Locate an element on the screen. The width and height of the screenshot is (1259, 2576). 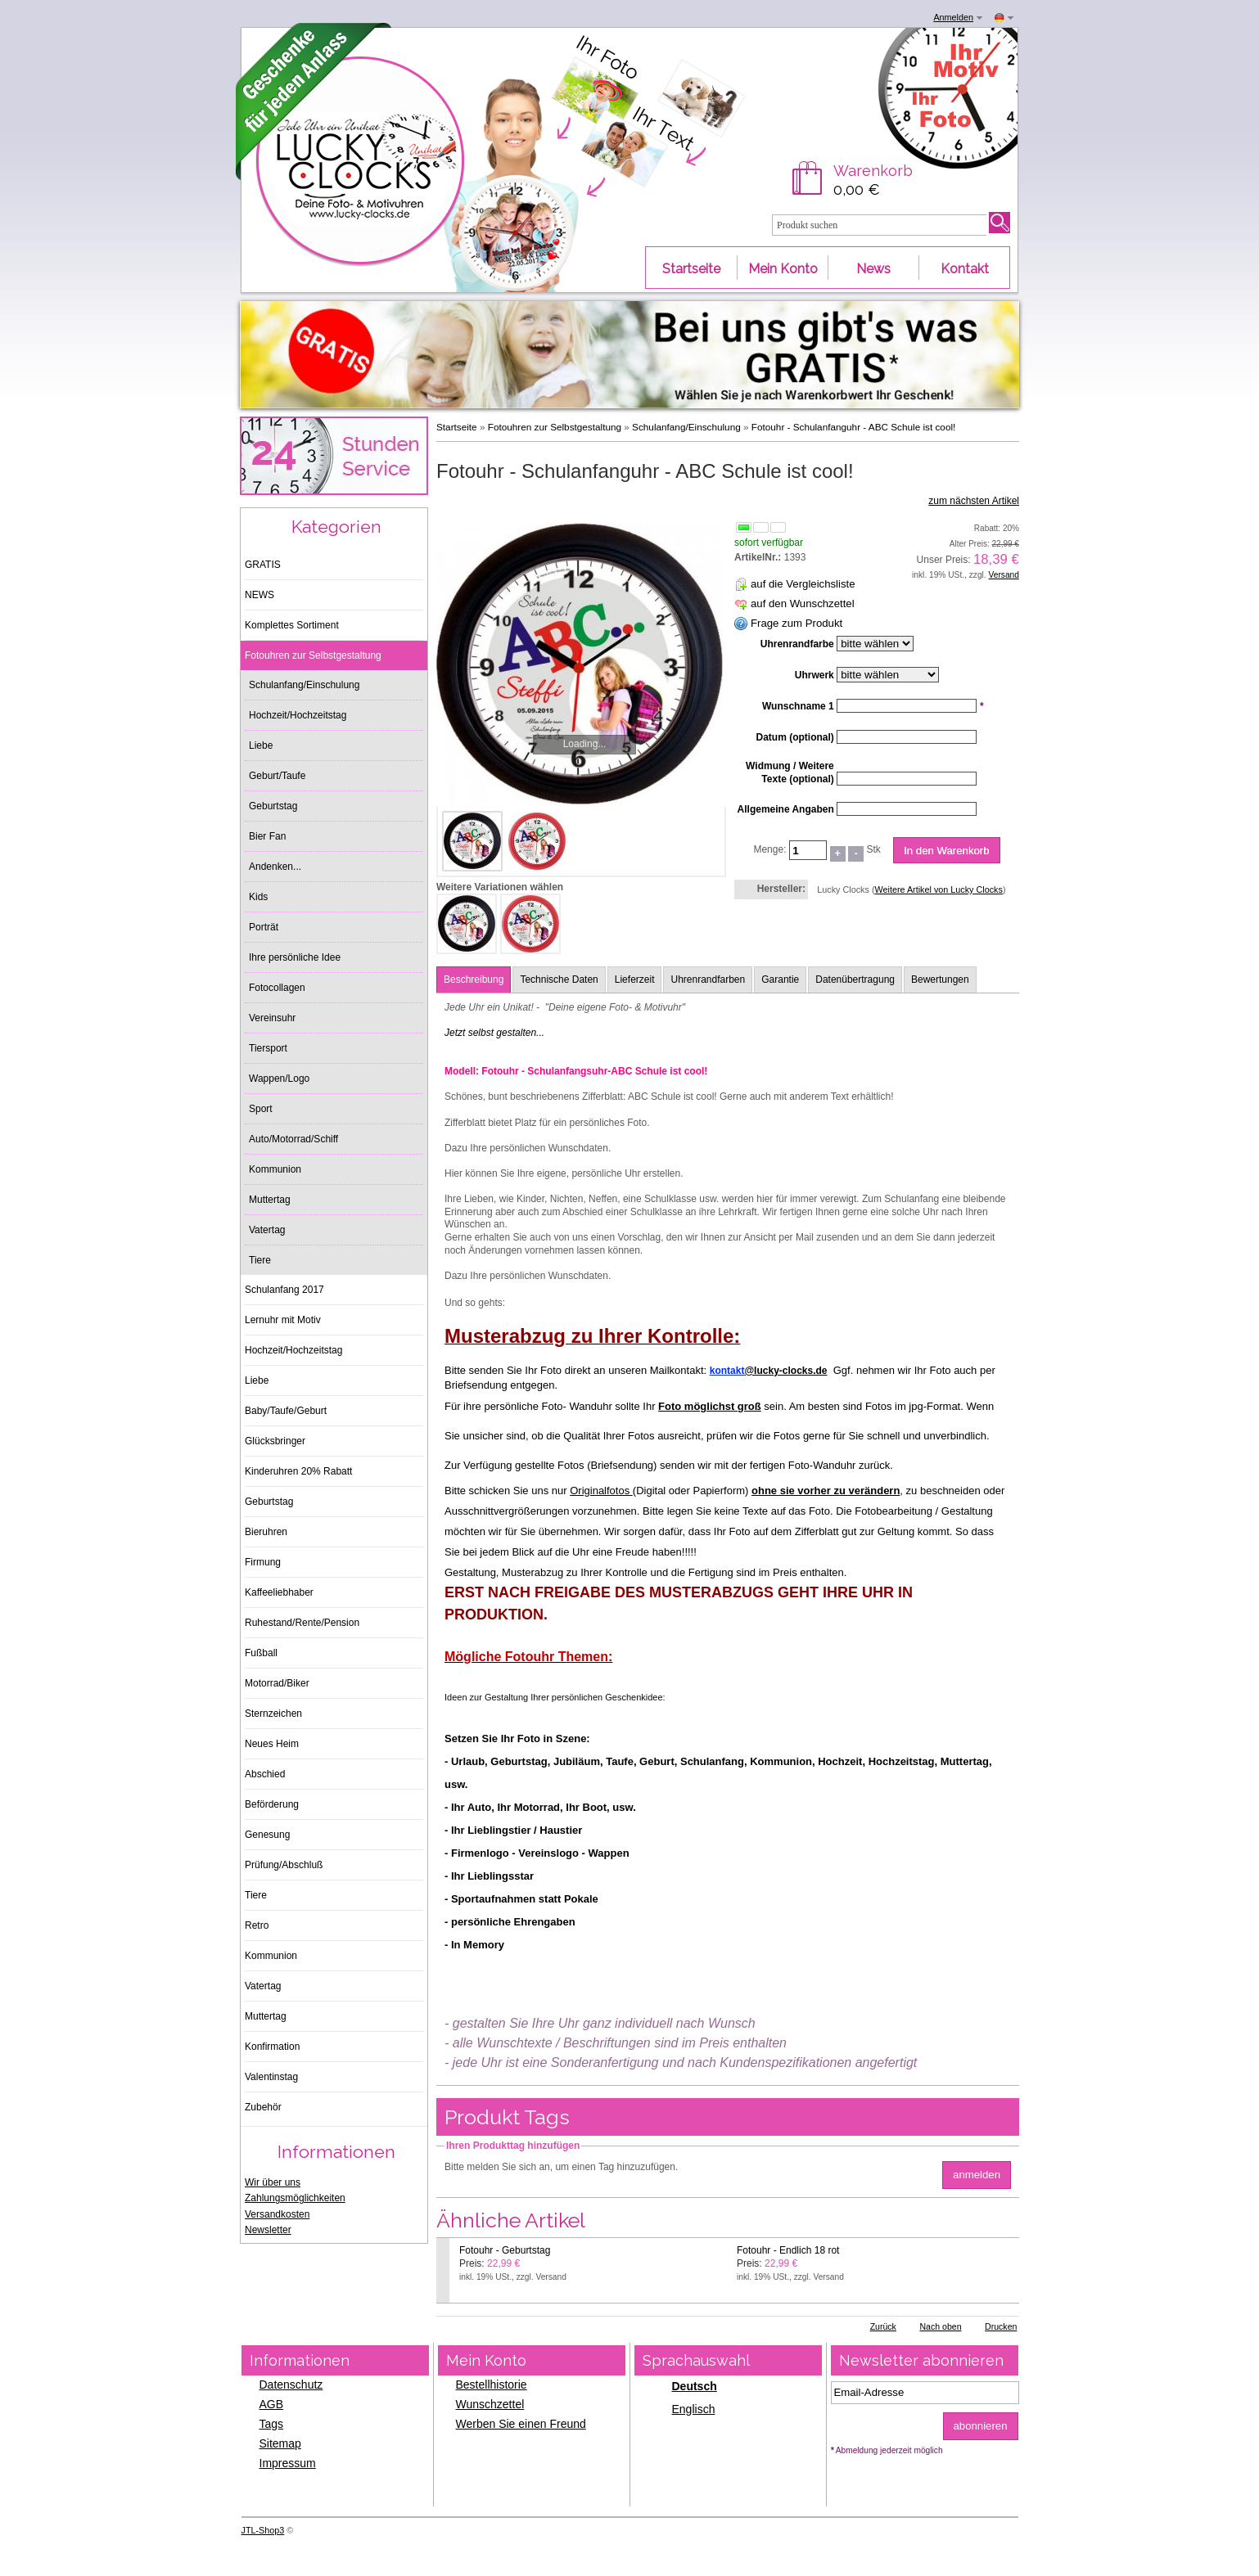
Englisch is located at coordinates (693, 2409).